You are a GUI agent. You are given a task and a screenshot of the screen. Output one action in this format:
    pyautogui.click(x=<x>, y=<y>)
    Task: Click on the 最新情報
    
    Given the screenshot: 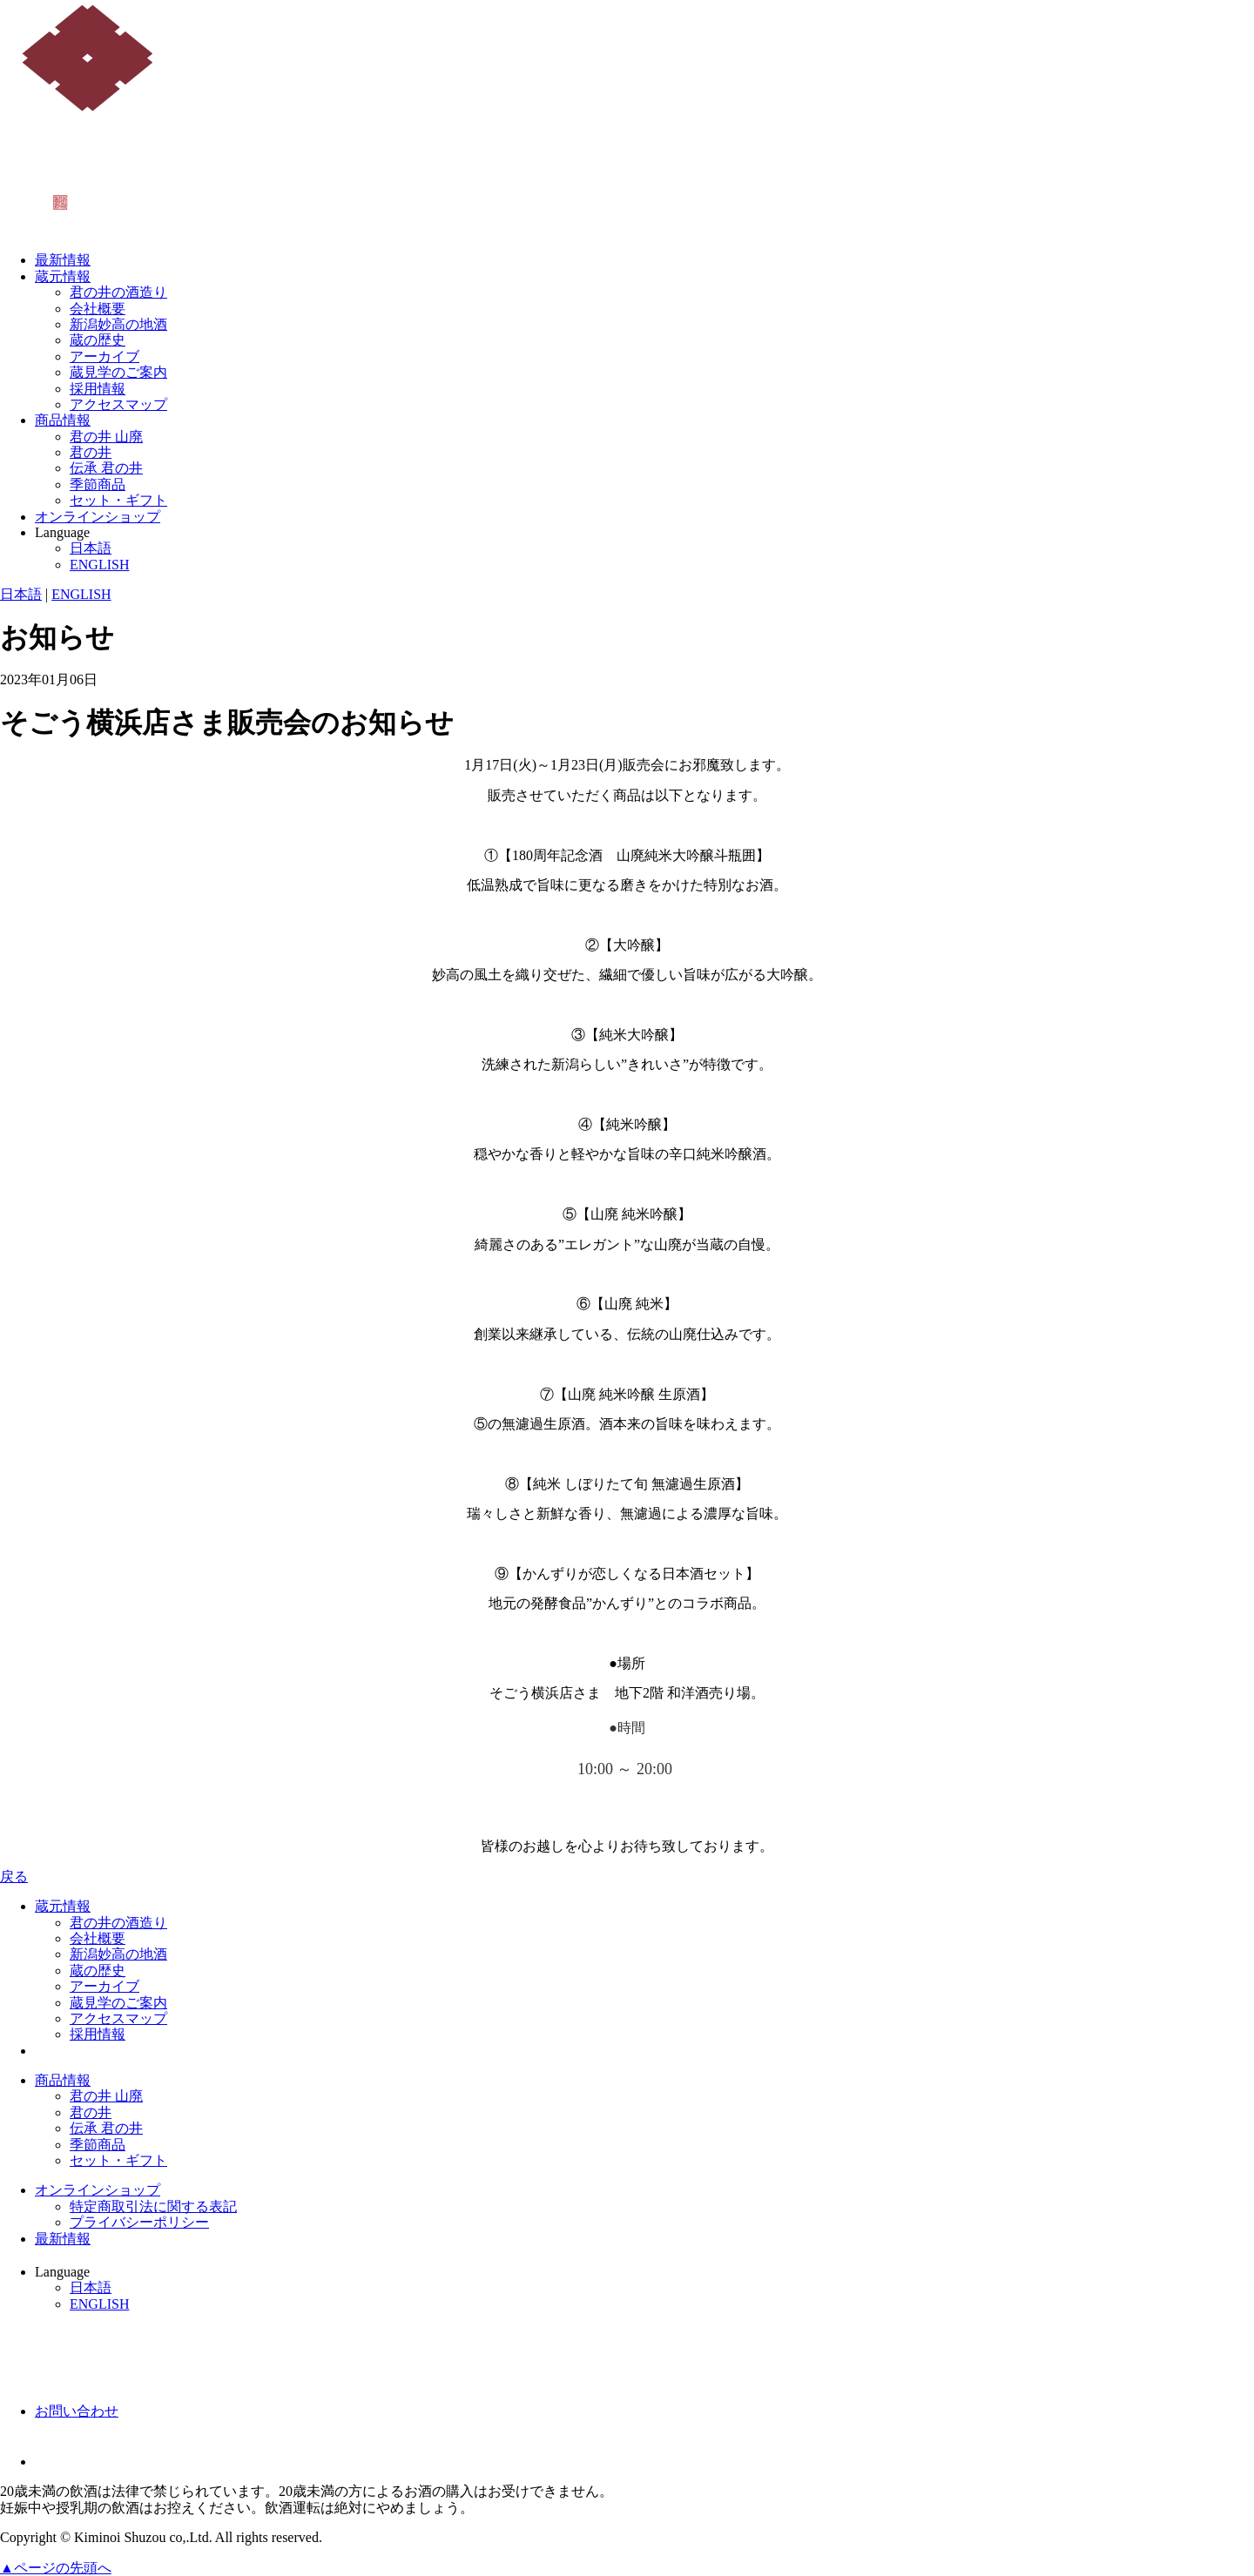 What is the action you would take?
    pyautogui.click(x=63, y=259)
    